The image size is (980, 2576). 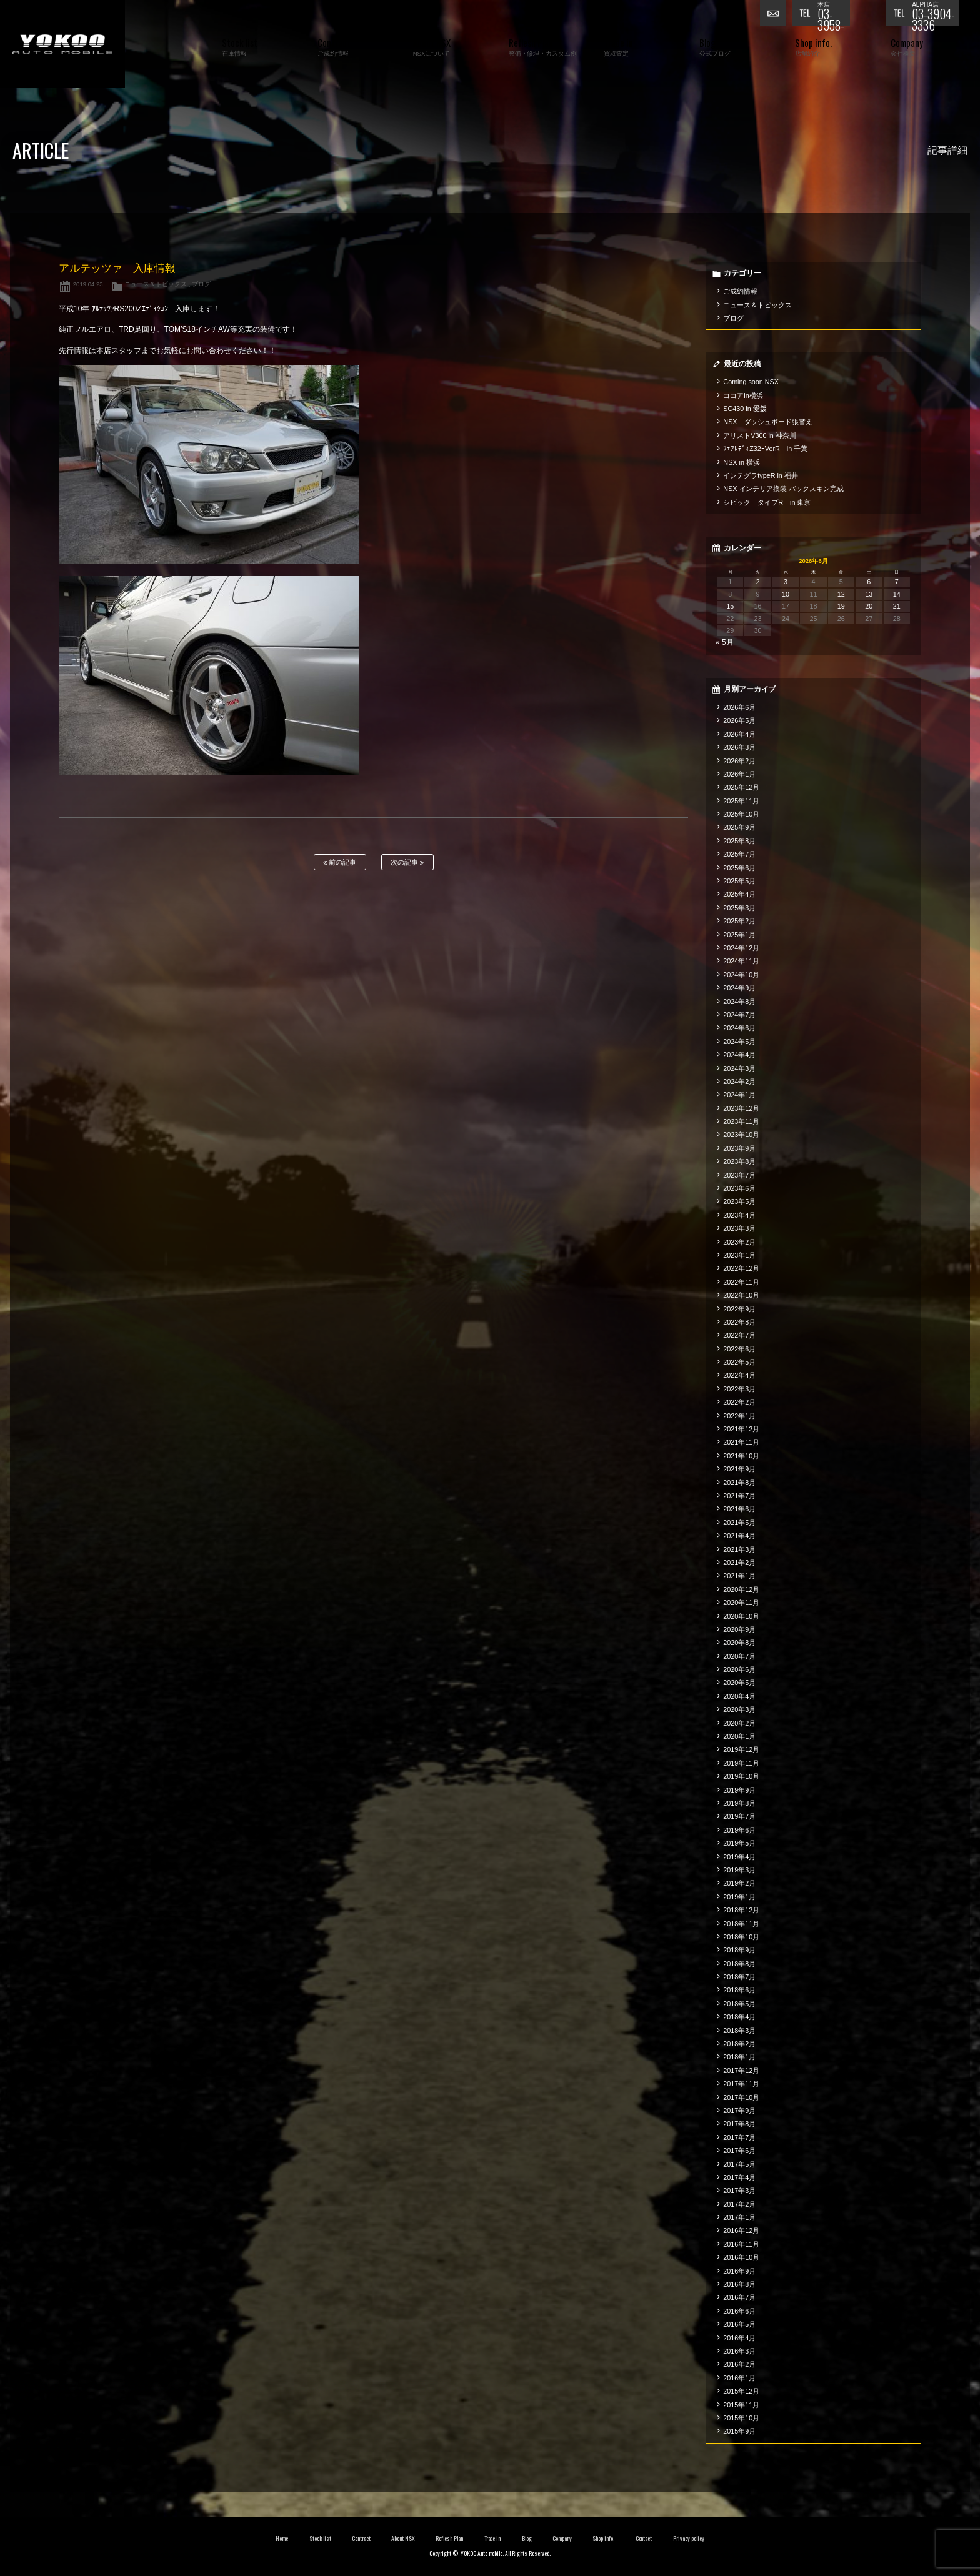 I want to click on 2016年3月, so click(x=739, y=2351).